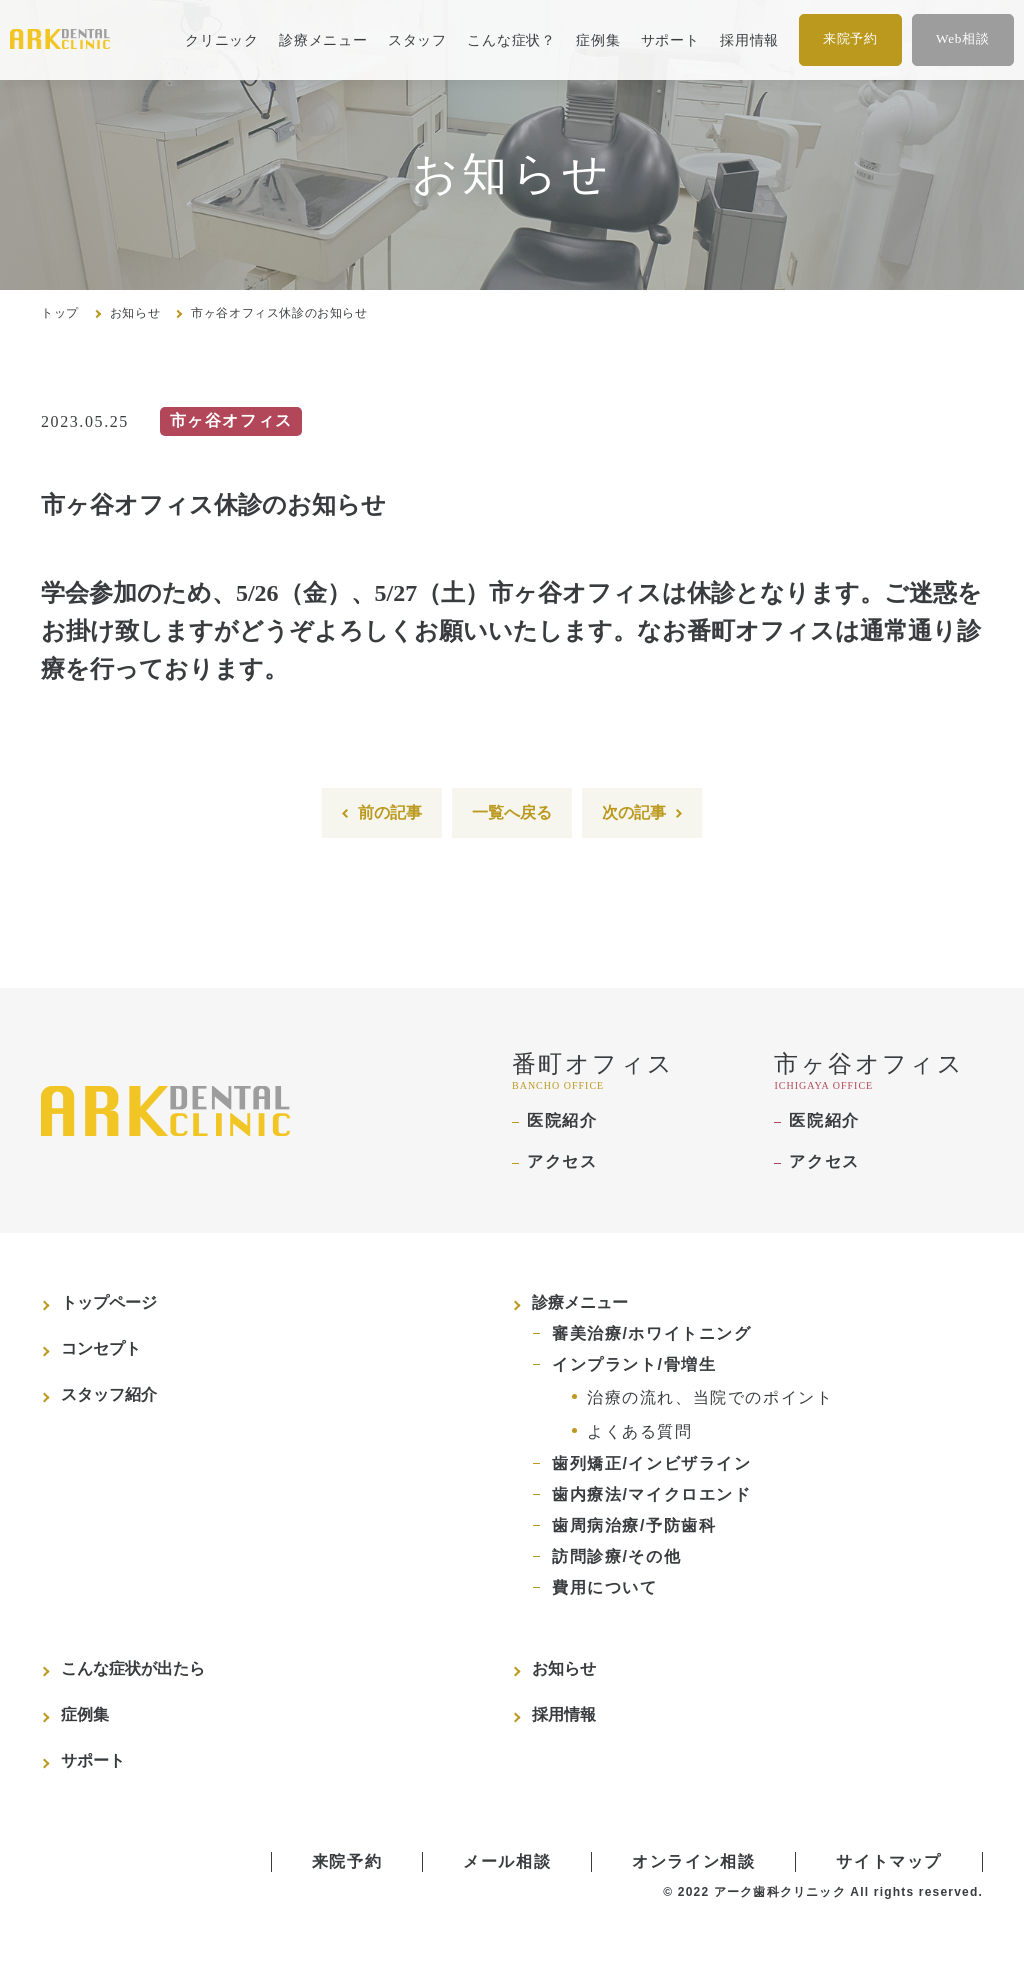 This screenshot has height=1981, width=1024. Describe the element at coordinates (850, 38) in the screenshot. I see `来院予約` at that location.